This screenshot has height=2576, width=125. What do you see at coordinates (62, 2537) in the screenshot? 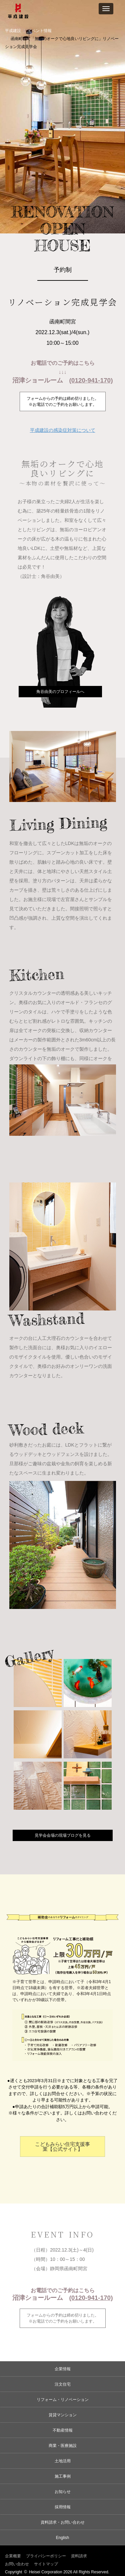
I see `English` at bounding box center [62, 2537].